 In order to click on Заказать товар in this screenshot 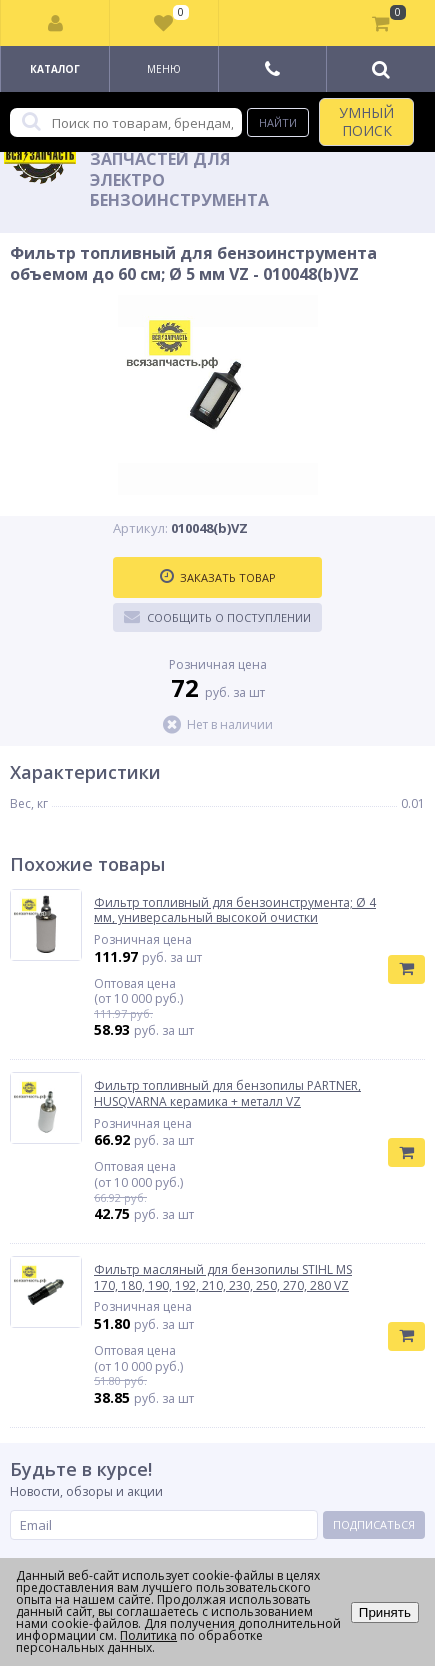, I will do `click(218, 577)`.